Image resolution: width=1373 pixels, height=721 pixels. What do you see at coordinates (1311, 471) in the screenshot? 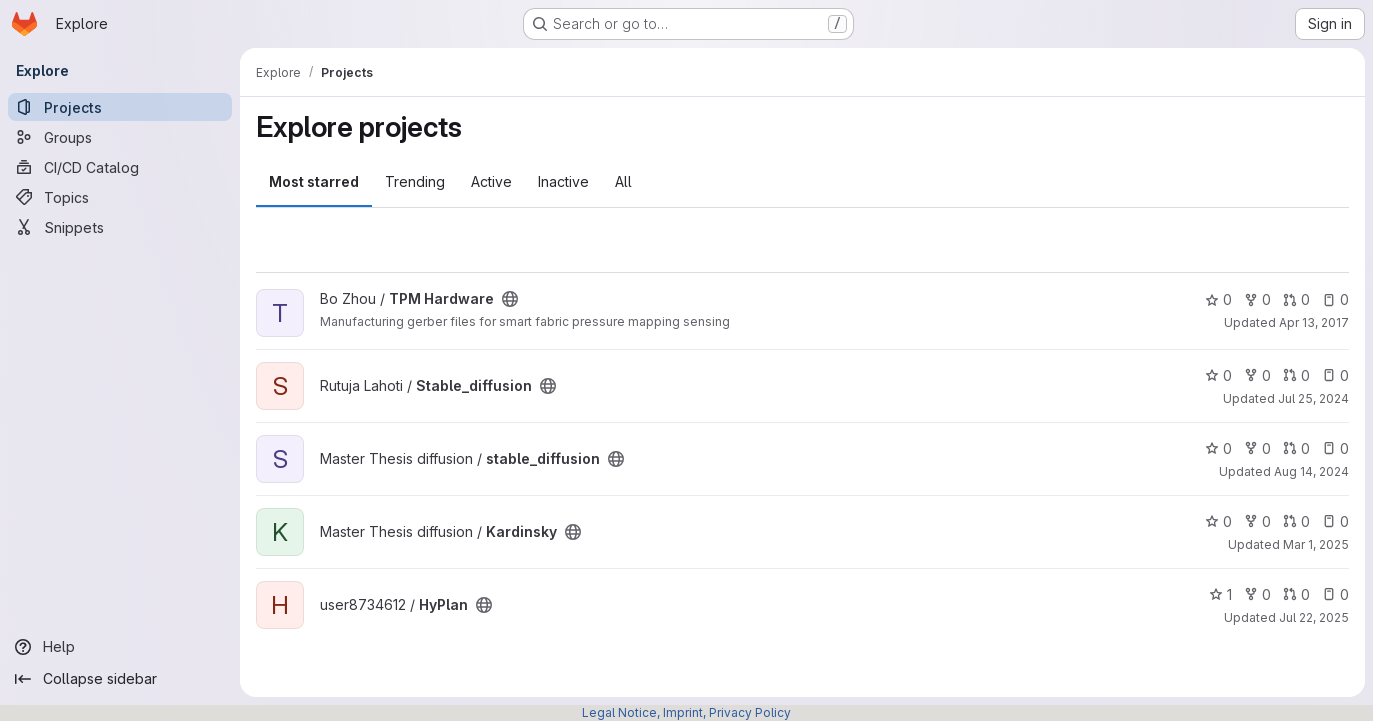
I see `Aug 14, 2024 [Aug 14, 2024 10:03am]` at bounding box center [1311, 471].